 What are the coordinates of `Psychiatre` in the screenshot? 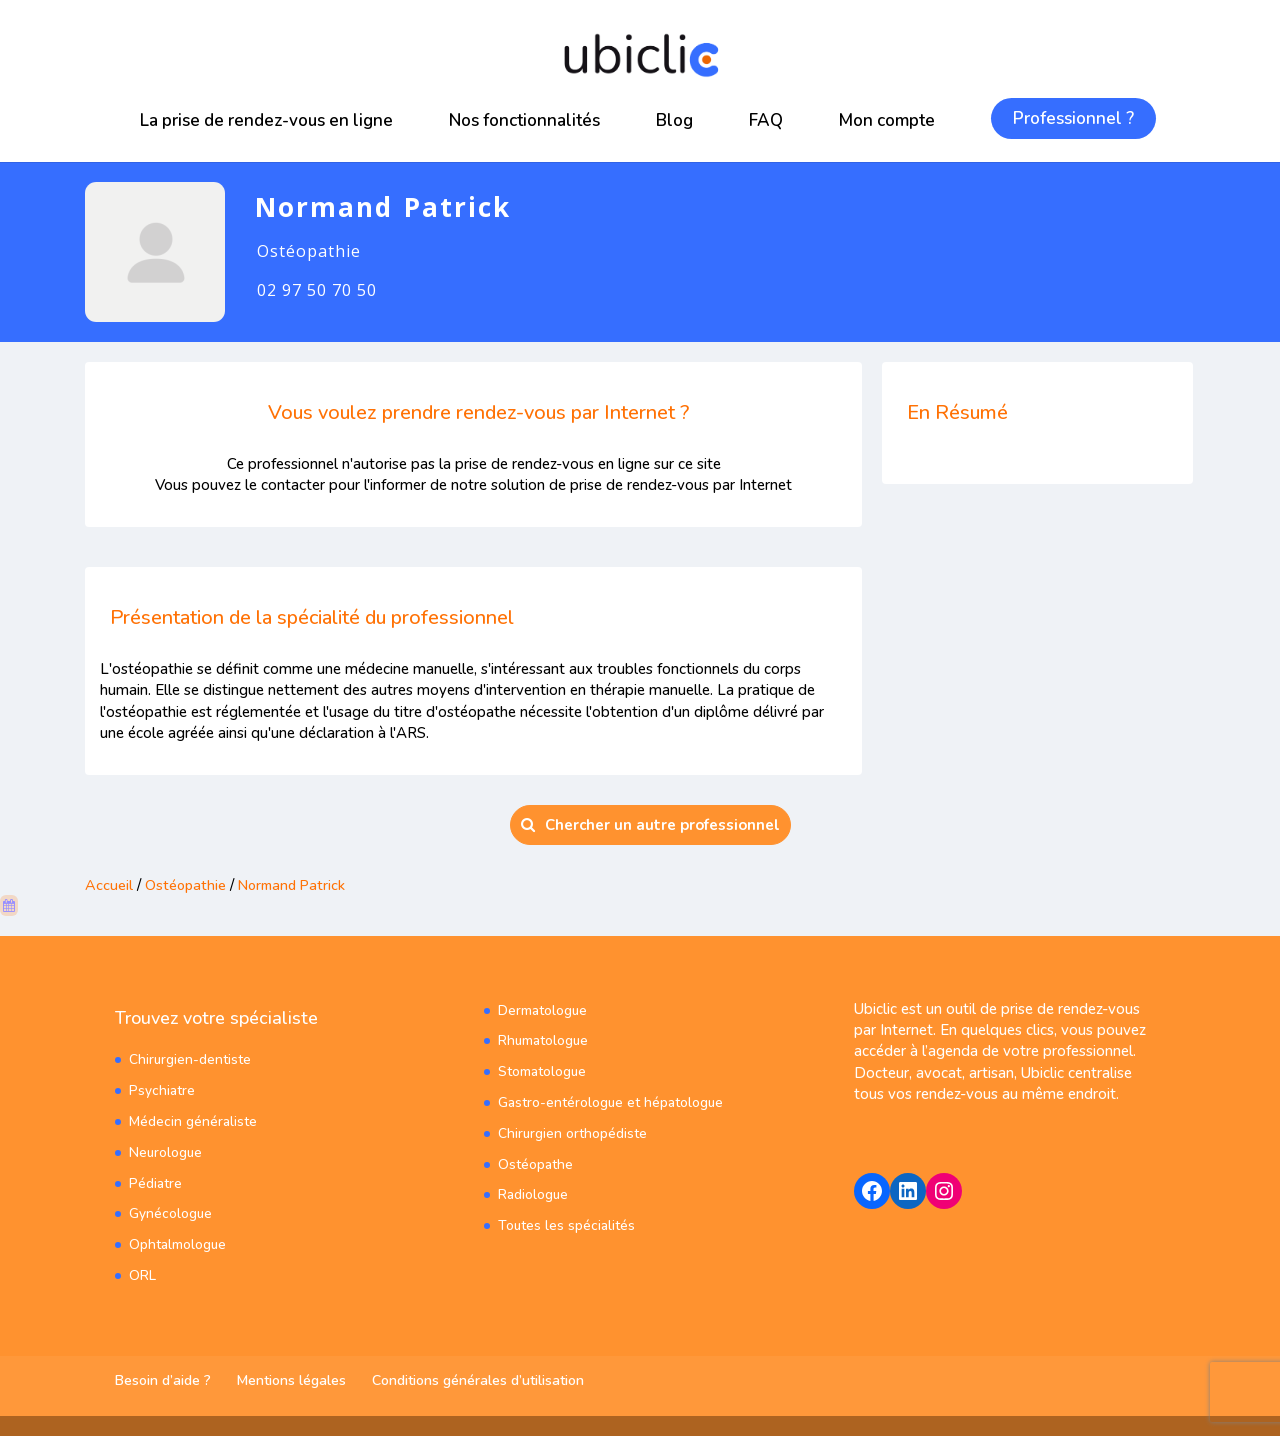 It's located at (162, 1091).